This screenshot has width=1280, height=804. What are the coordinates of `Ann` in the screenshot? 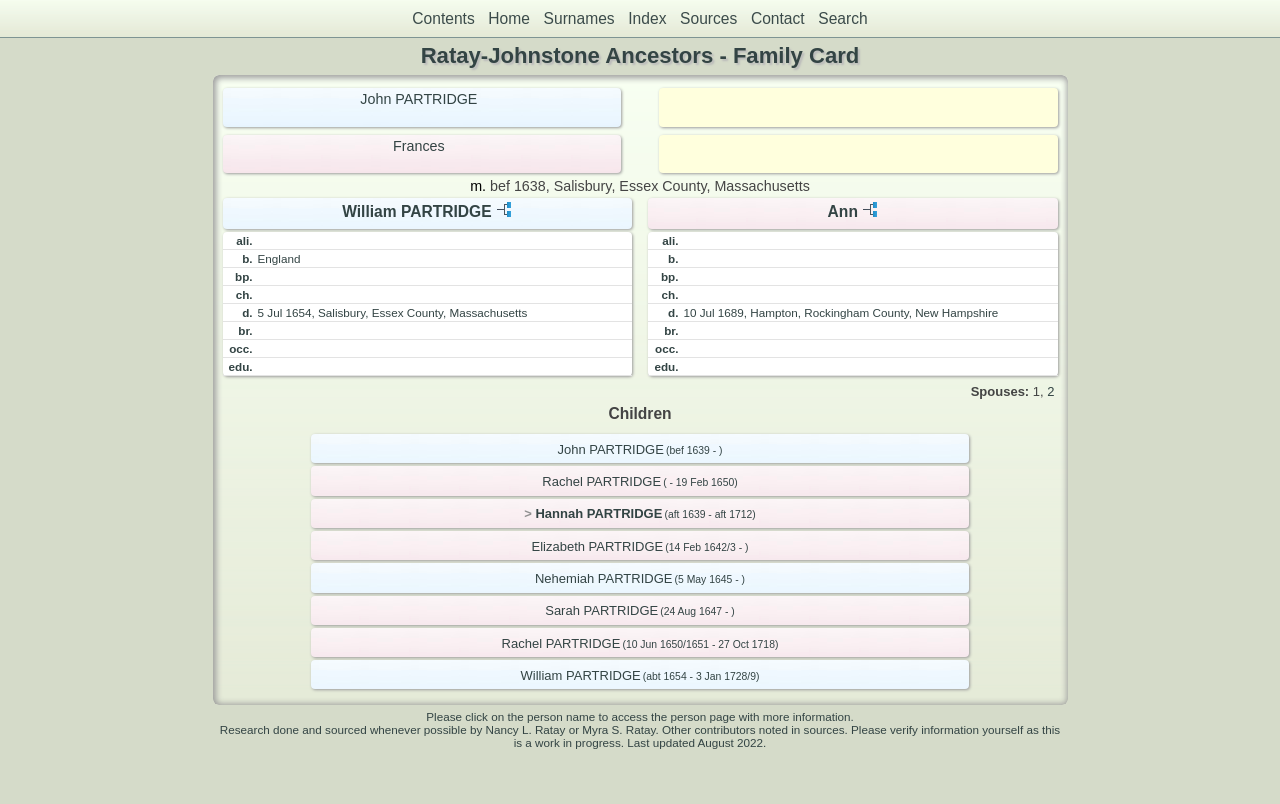 It's located at (843, 211).